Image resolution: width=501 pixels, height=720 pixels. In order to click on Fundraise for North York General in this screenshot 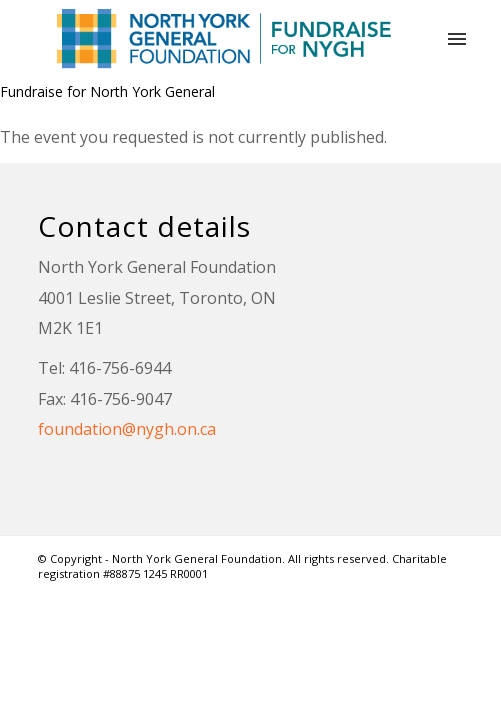, I will do `click(107, 91)`.